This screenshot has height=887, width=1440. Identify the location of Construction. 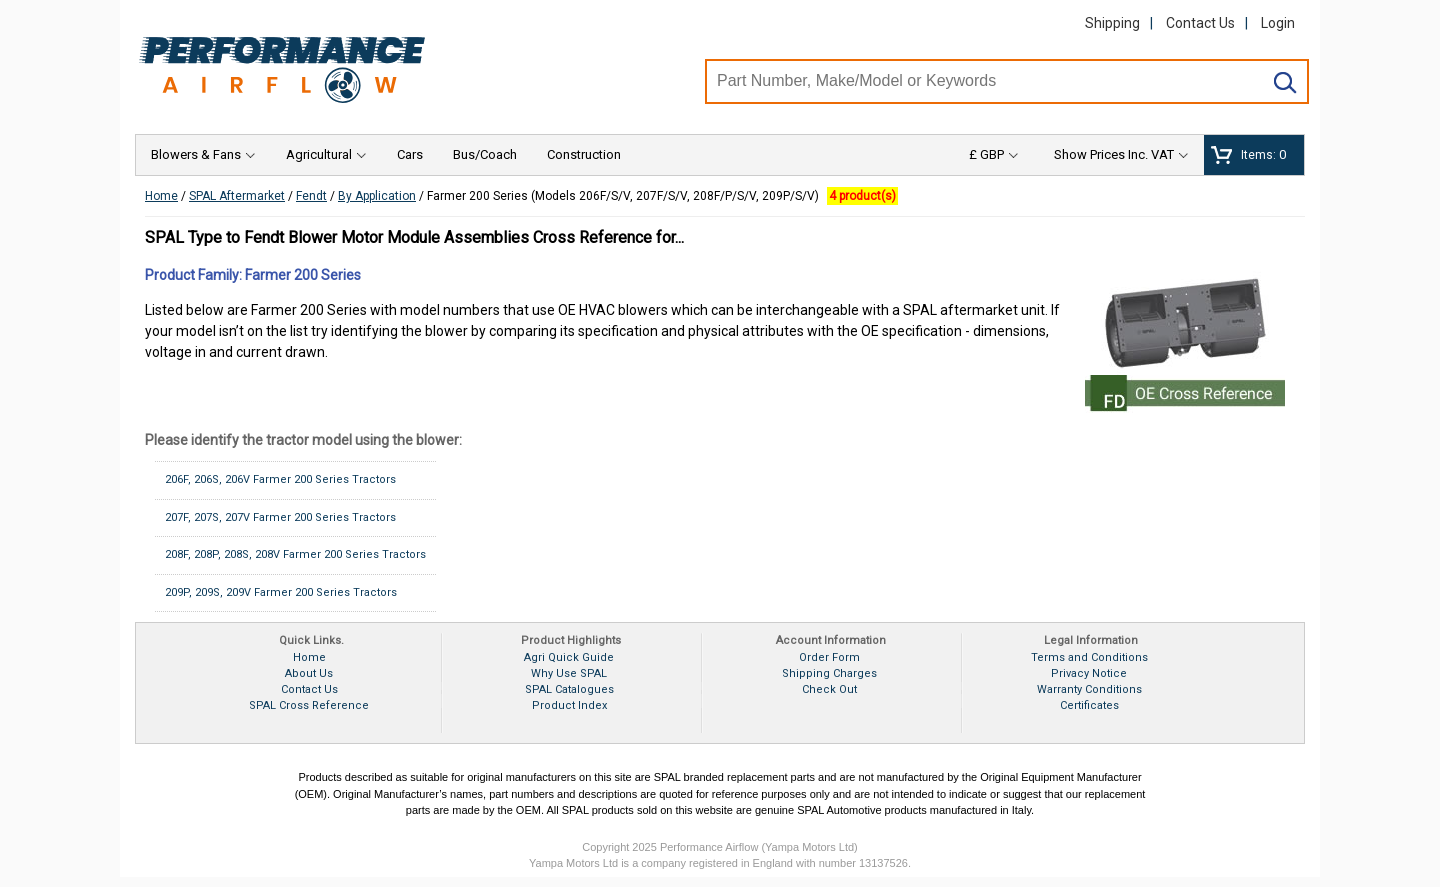
(584, 154).